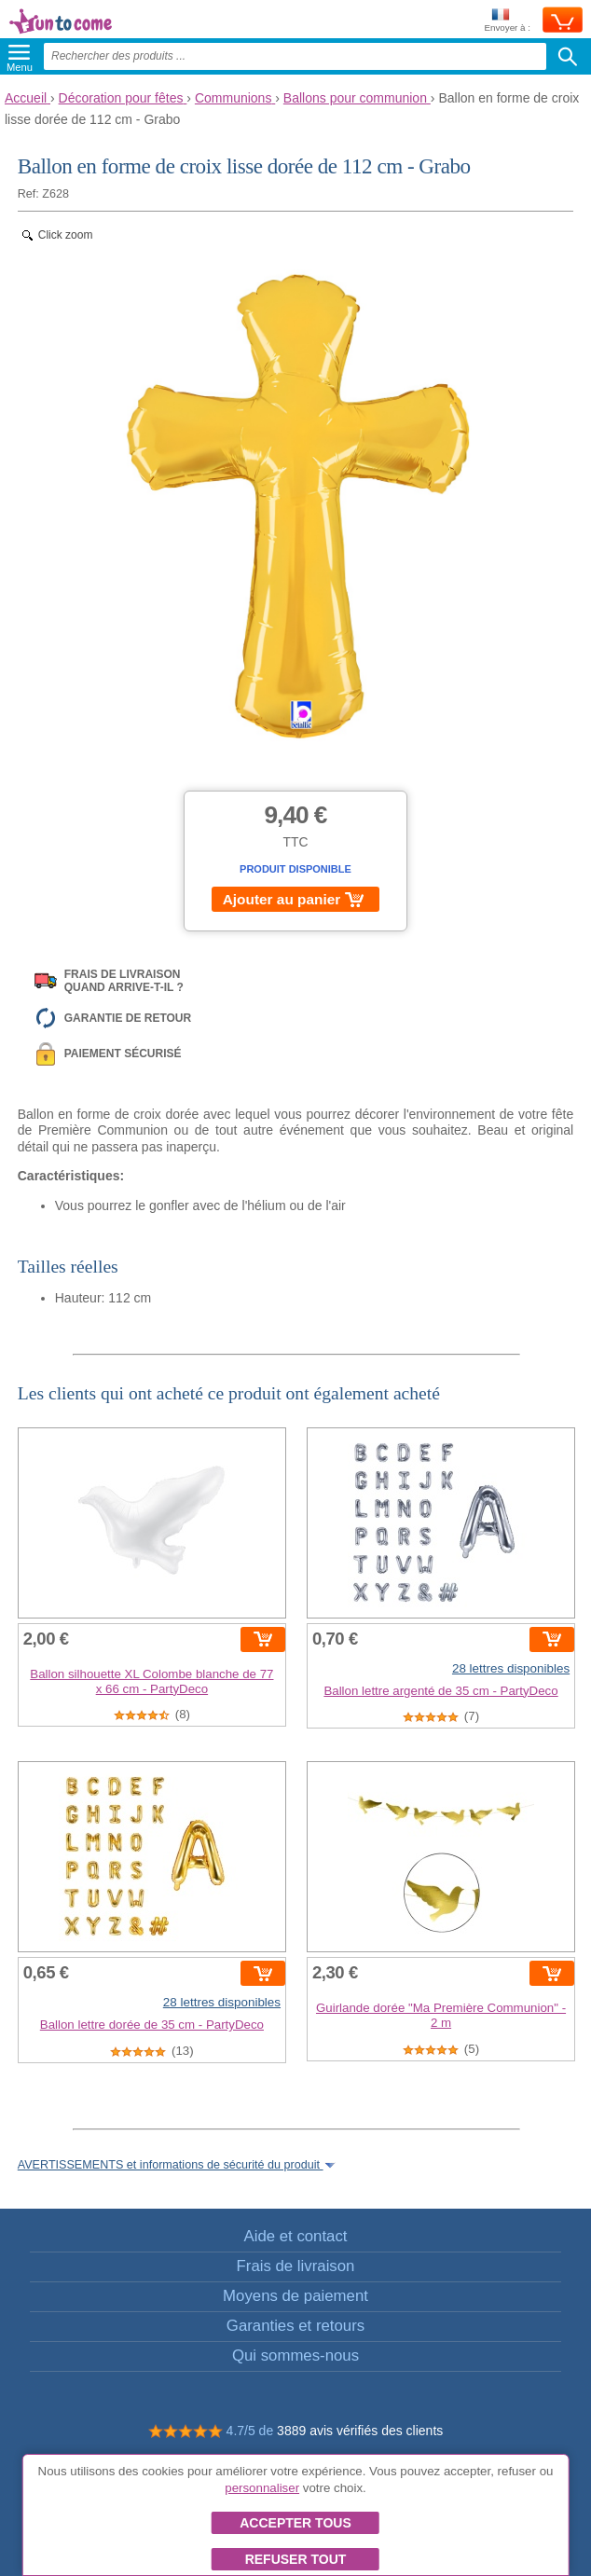 Image resolution: width=591 pixels, height=2576 pixels. What do you see at coordinates (295, 2355) in the screenshot?
I see `Qui sommes-nous` at bounding box center [295, 2355].